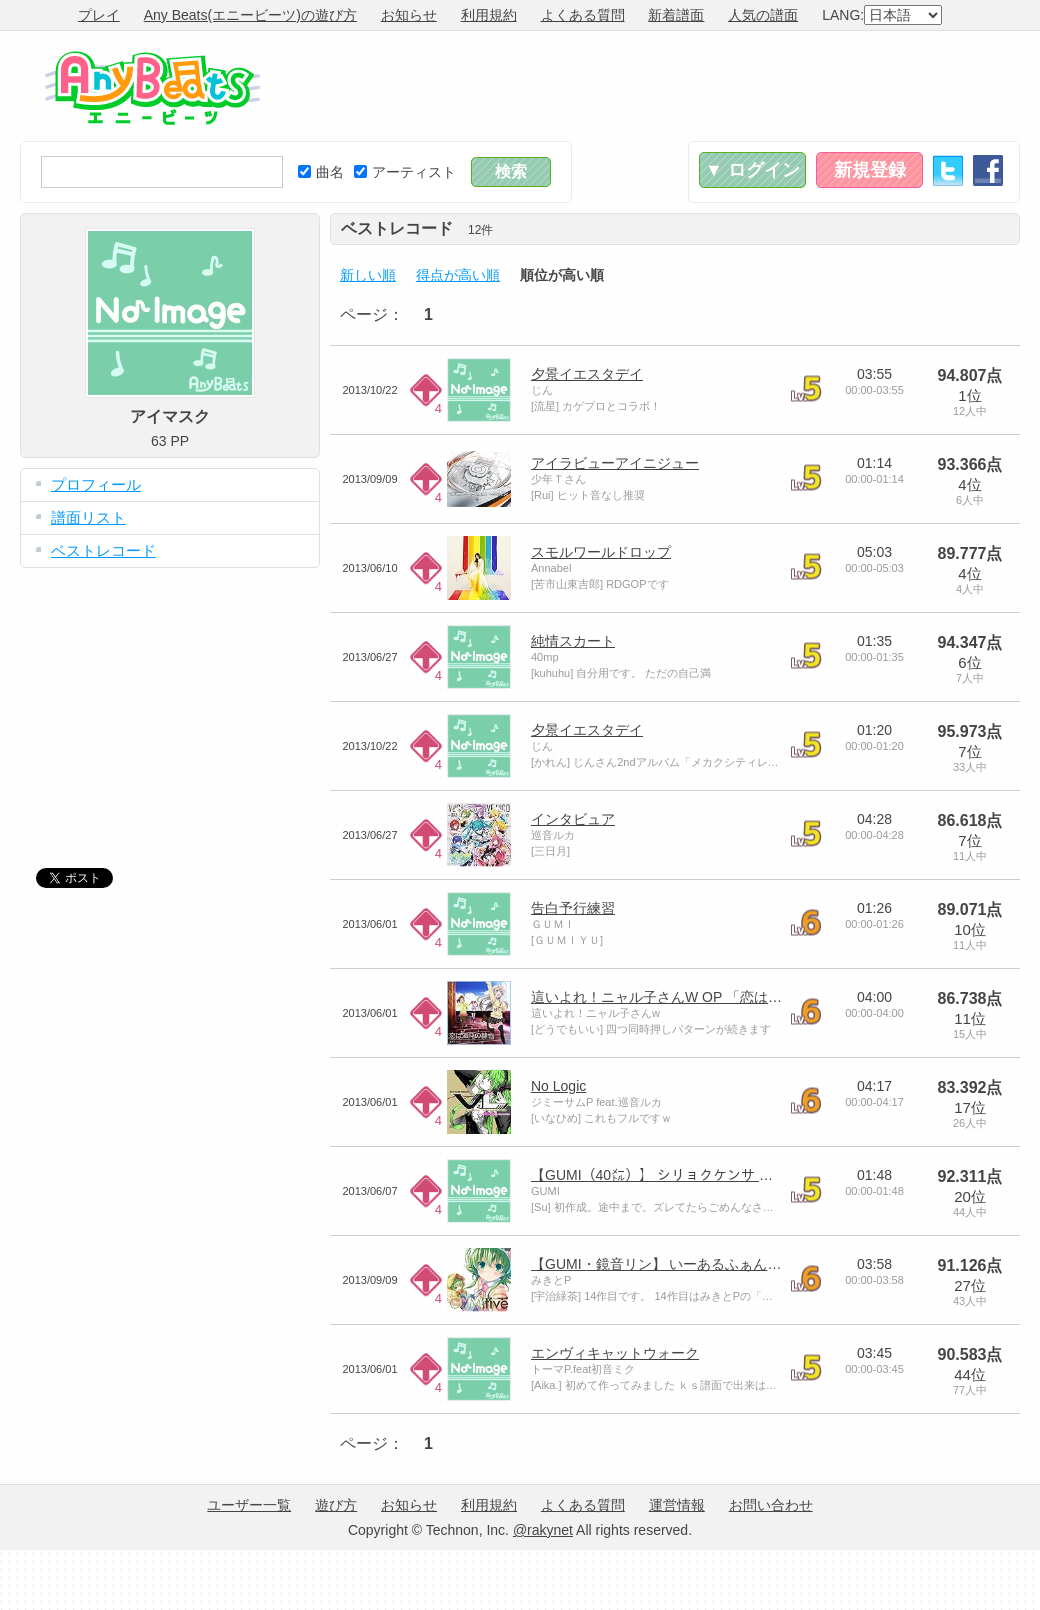  Describe the element at coordinates (558, 1086) in the screenshot. I see `No Logic` at that location.